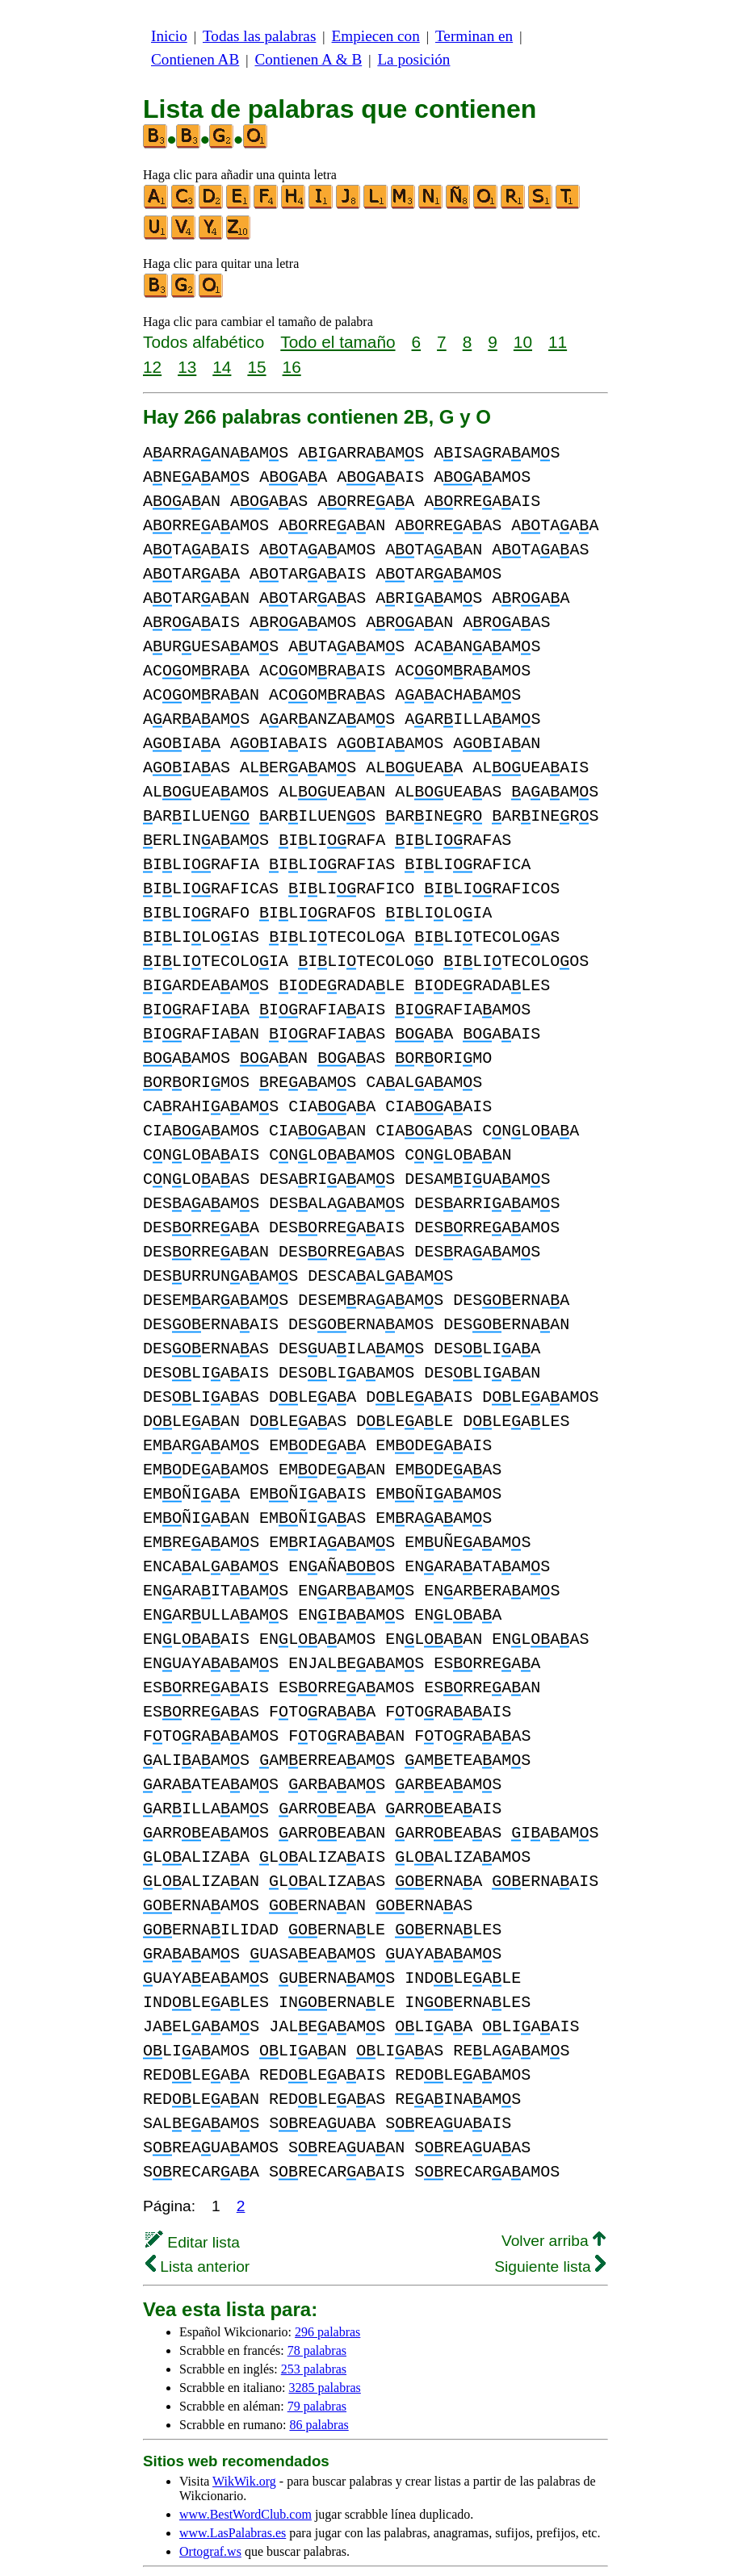 The height and width of the screenshot is (2576, 751). Describe the element at coordinates (187, 367) in the screenshot. I see `13` at that location.